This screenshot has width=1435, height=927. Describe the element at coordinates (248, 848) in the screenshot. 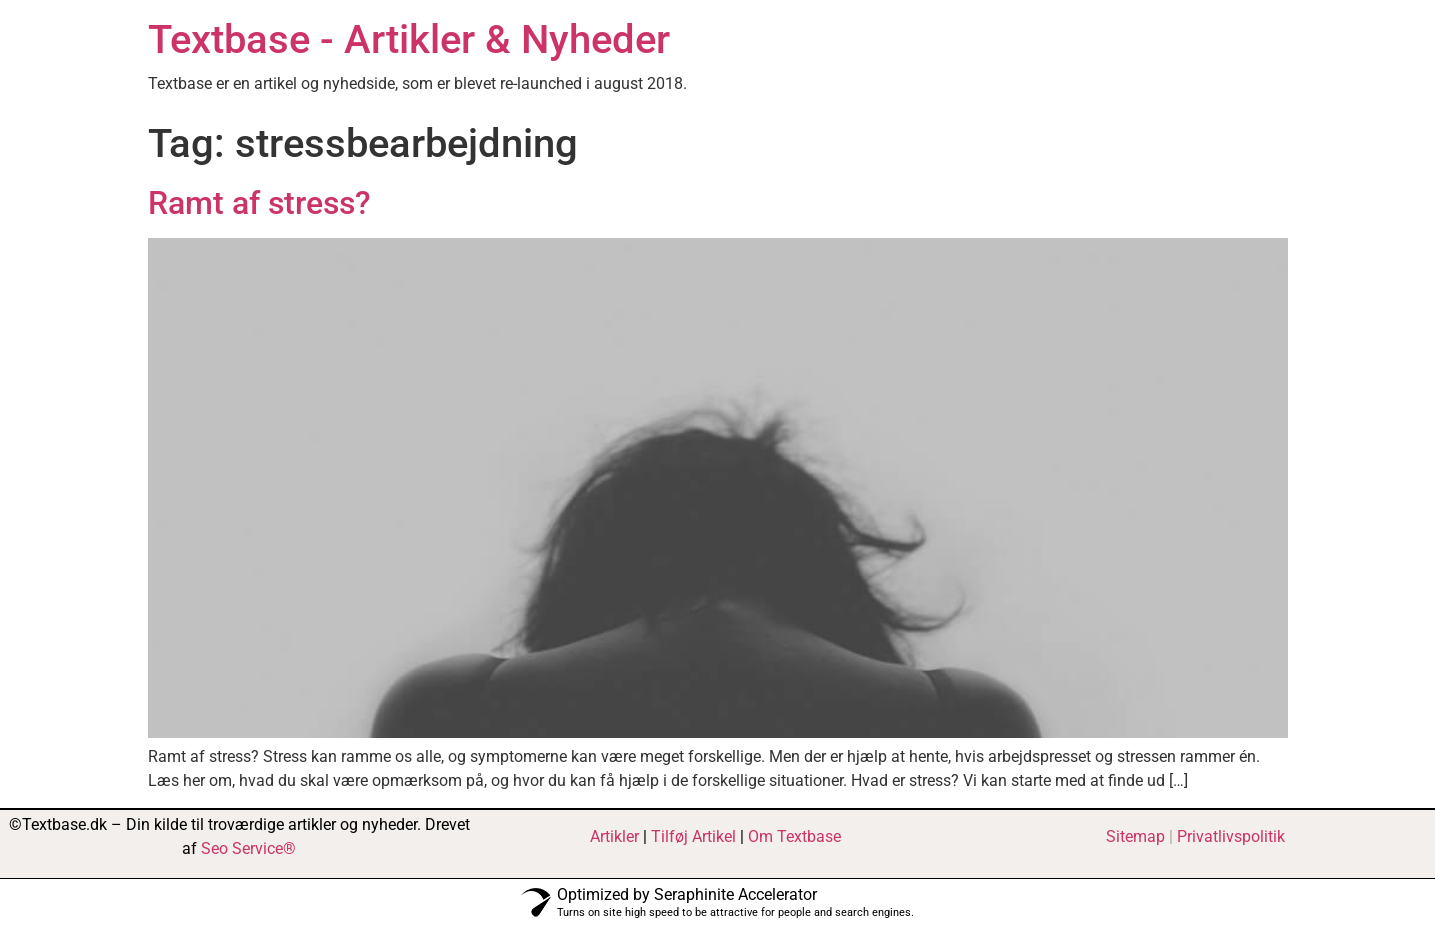

I see `Seo Service®` at that location.